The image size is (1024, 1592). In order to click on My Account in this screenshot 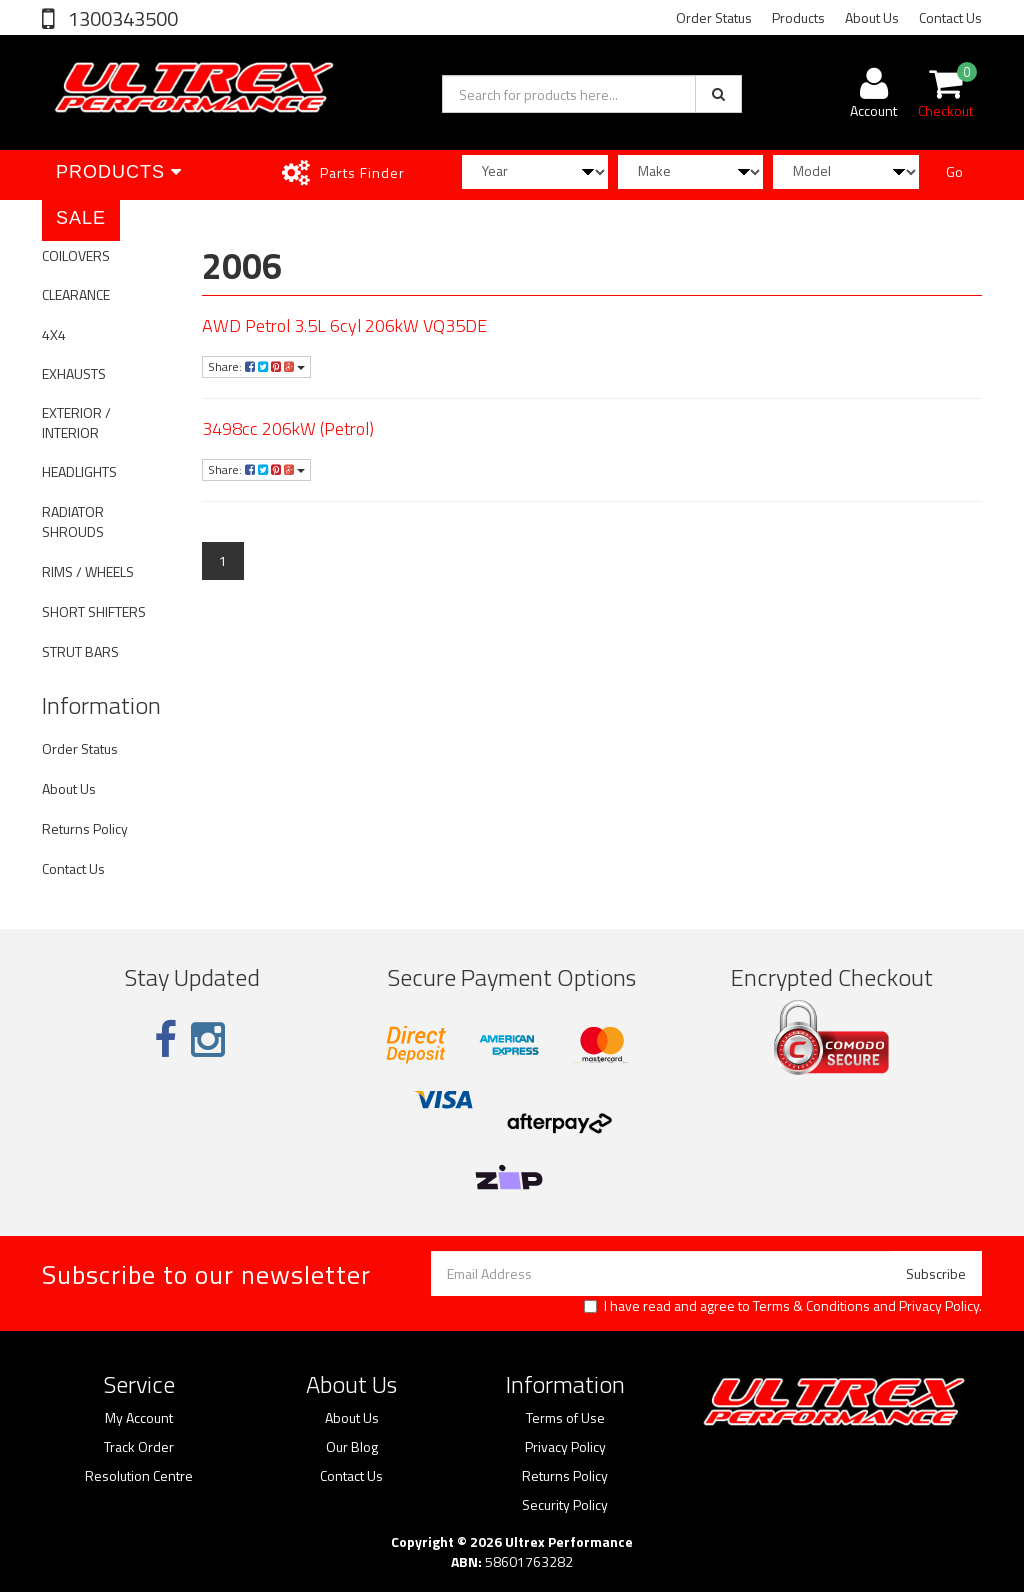, I will do `click(139, 1418)`.